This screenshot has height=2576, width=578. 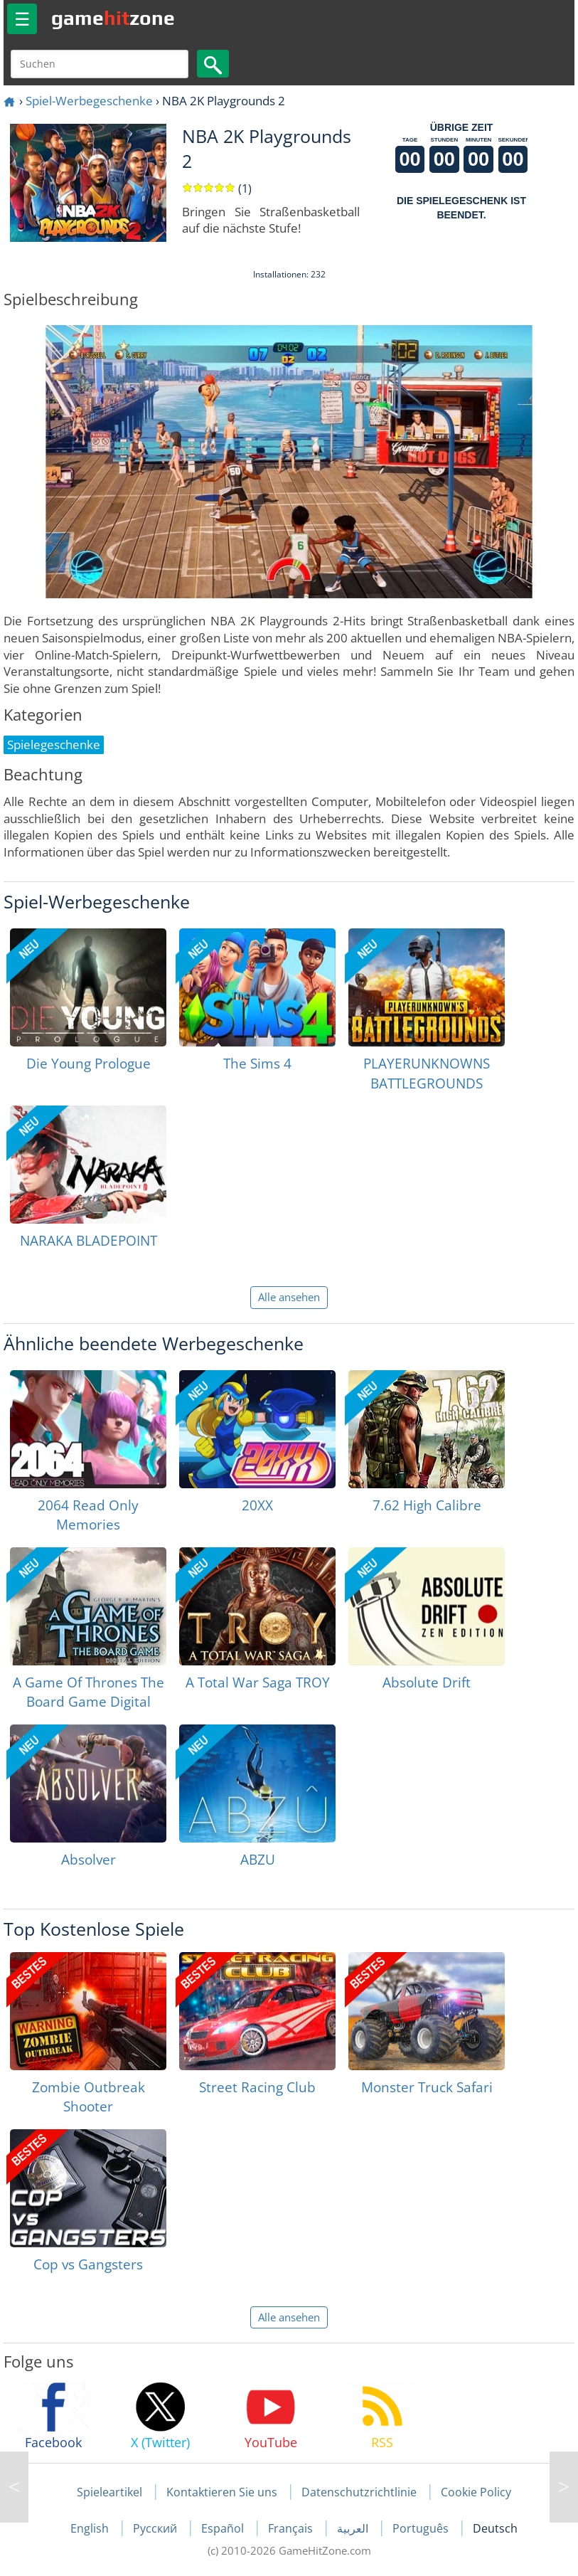 I want to click on Spieleartikel, so click(x=109, y=2492).